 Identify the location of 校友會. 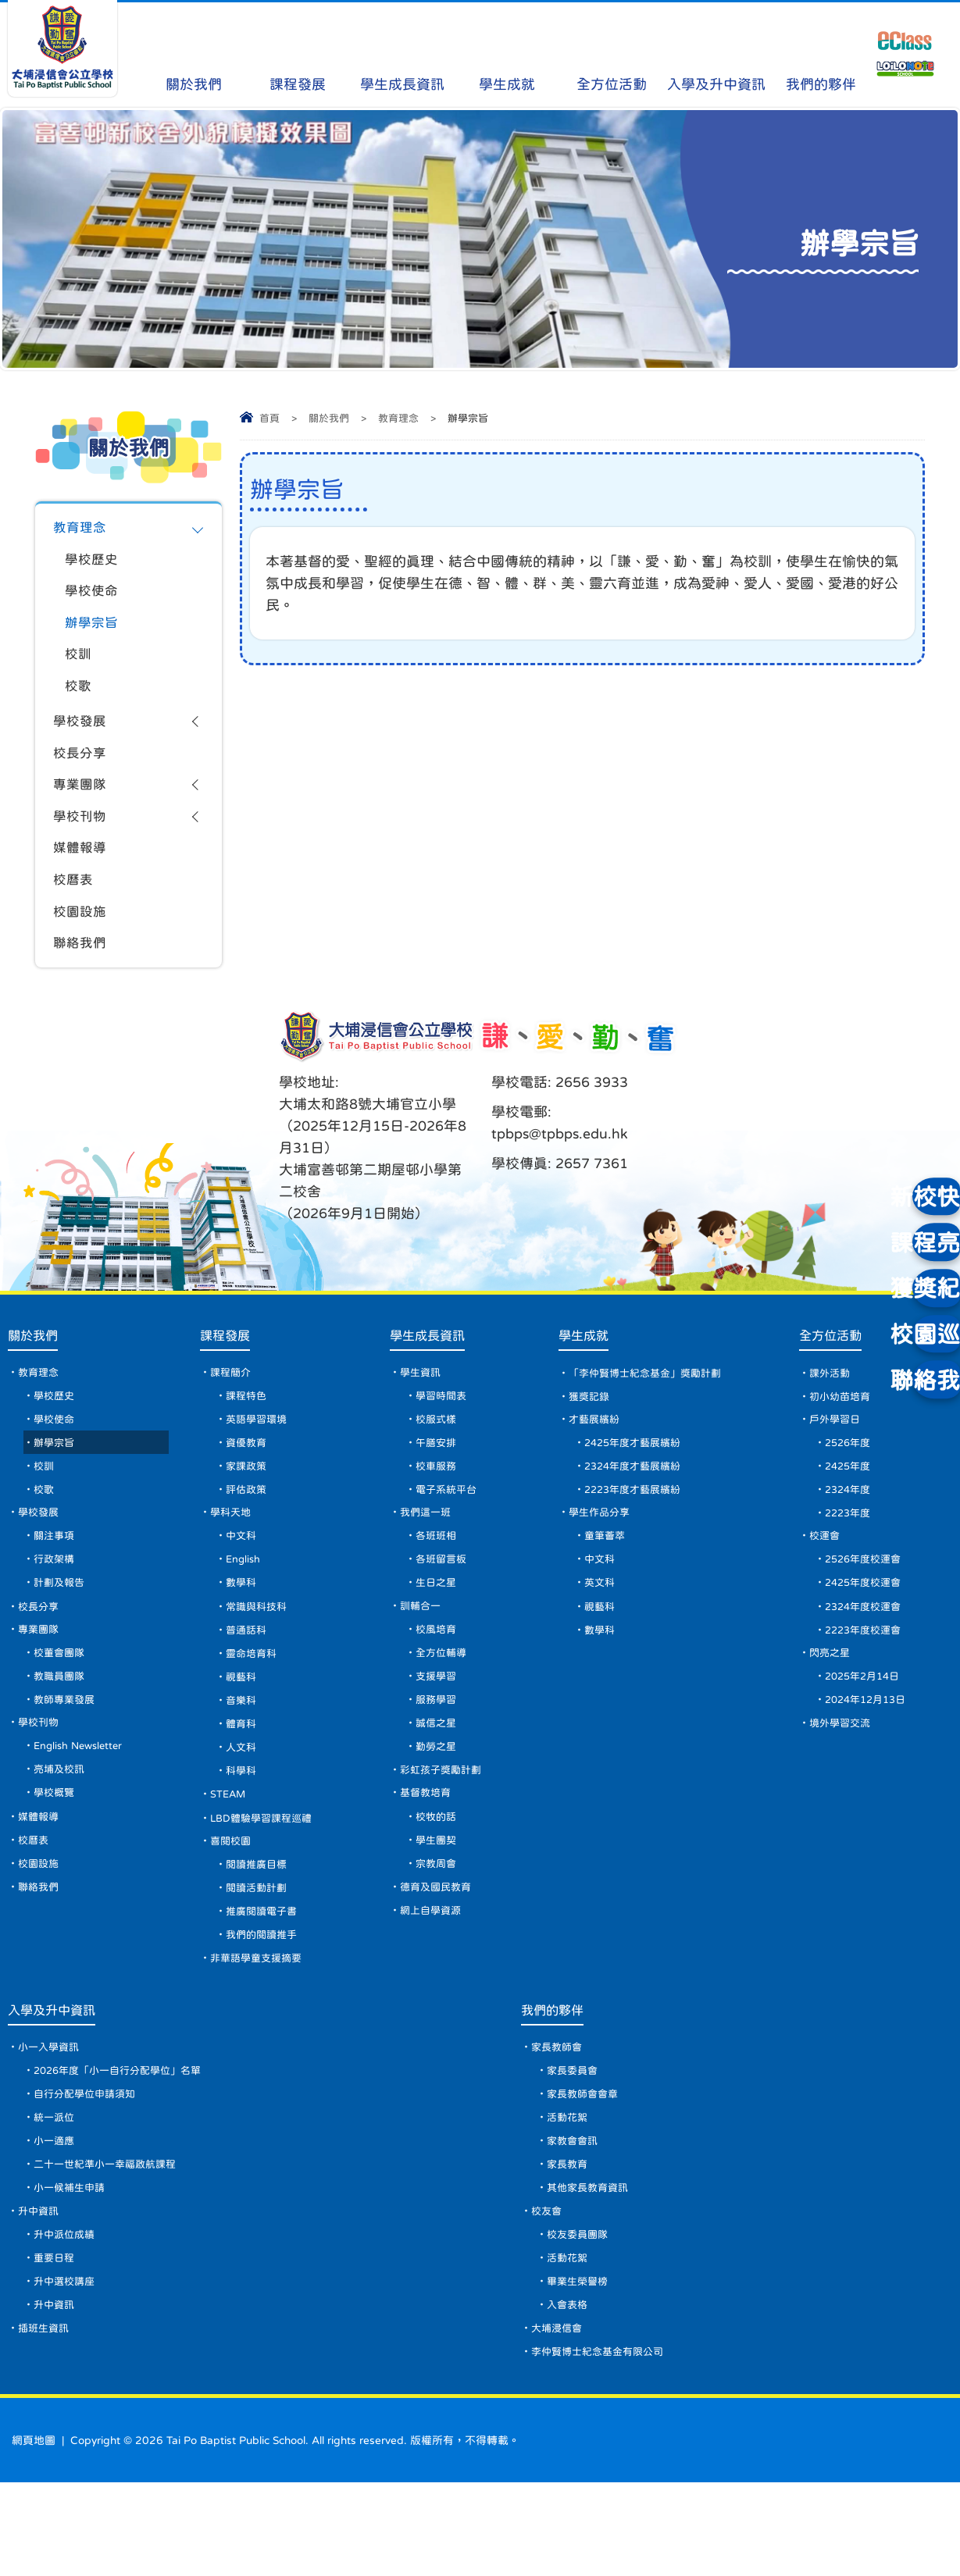
(550, 2294).